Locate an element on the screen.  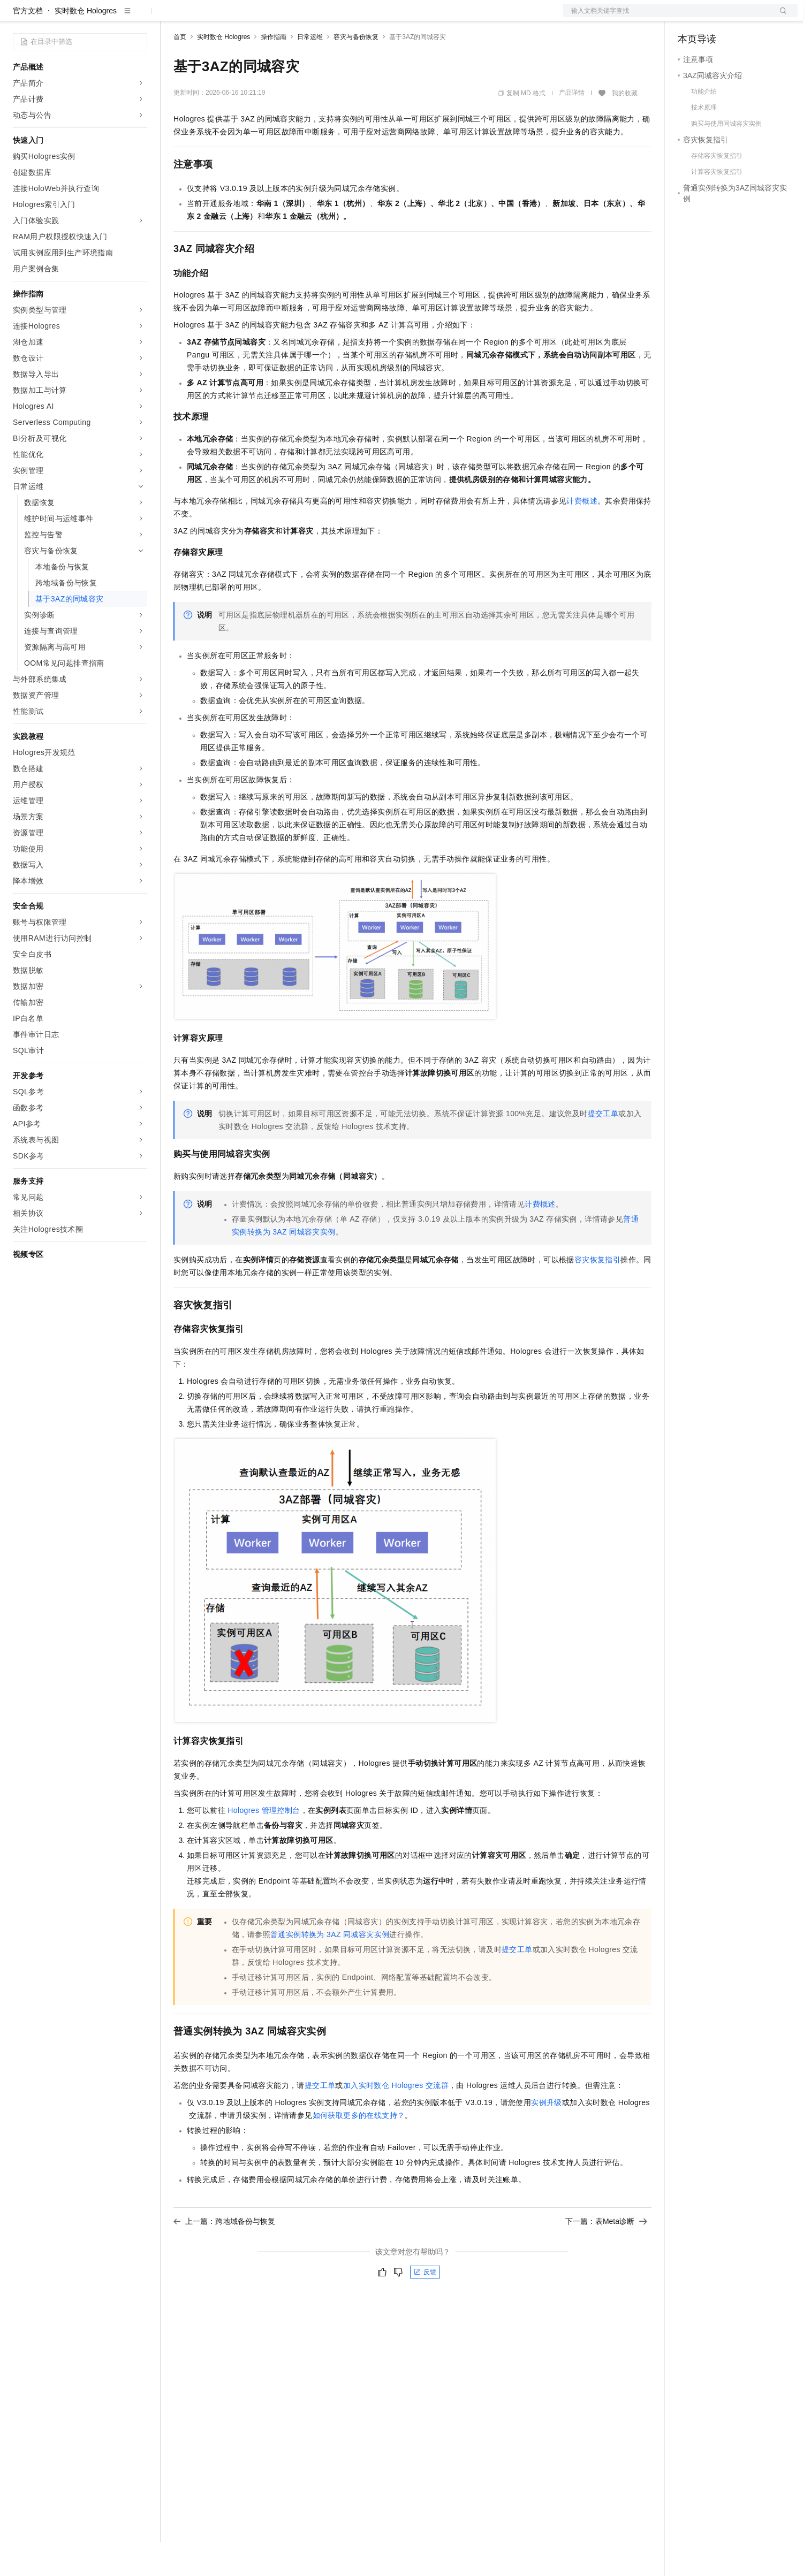
文档 is located at coordinates (667, 17).